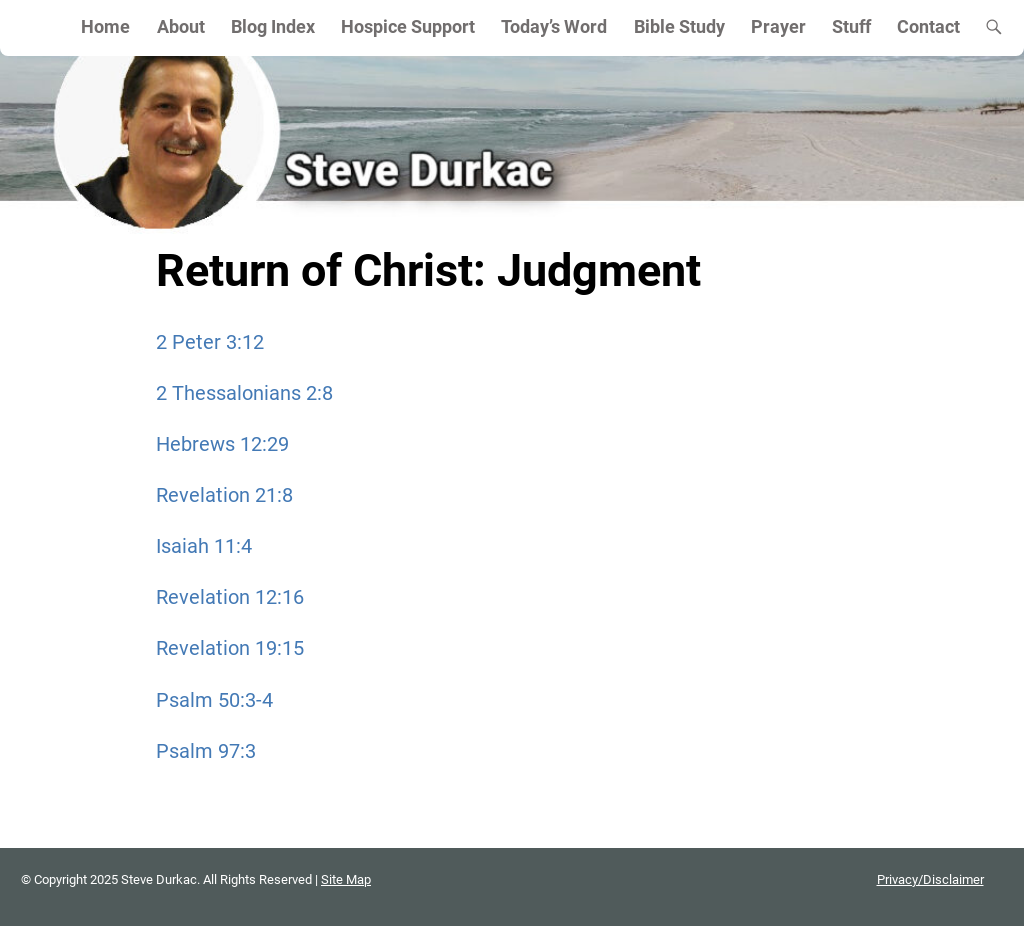  I want to click on Bible Study, so click(679, 27).